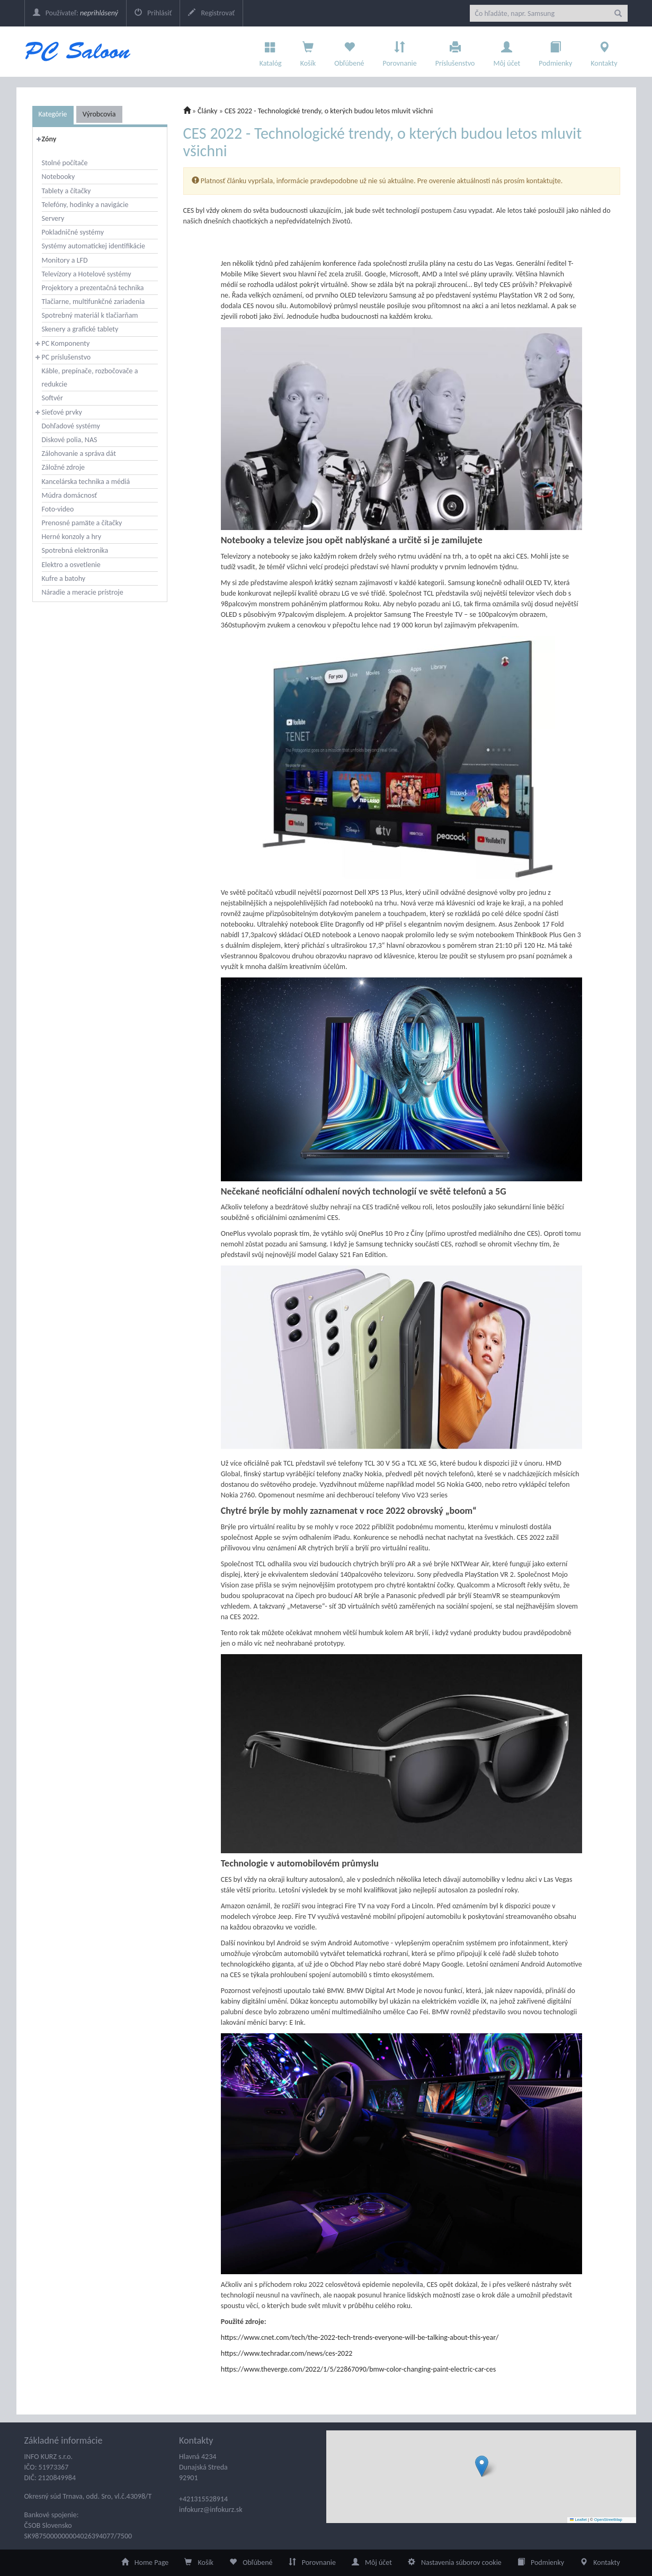 The height and width of the screenshot is (2576, 652). Describe the element at coordinates (86, 274) in the screenshot. I see `Televízory a Hotelové systémy` at that location.